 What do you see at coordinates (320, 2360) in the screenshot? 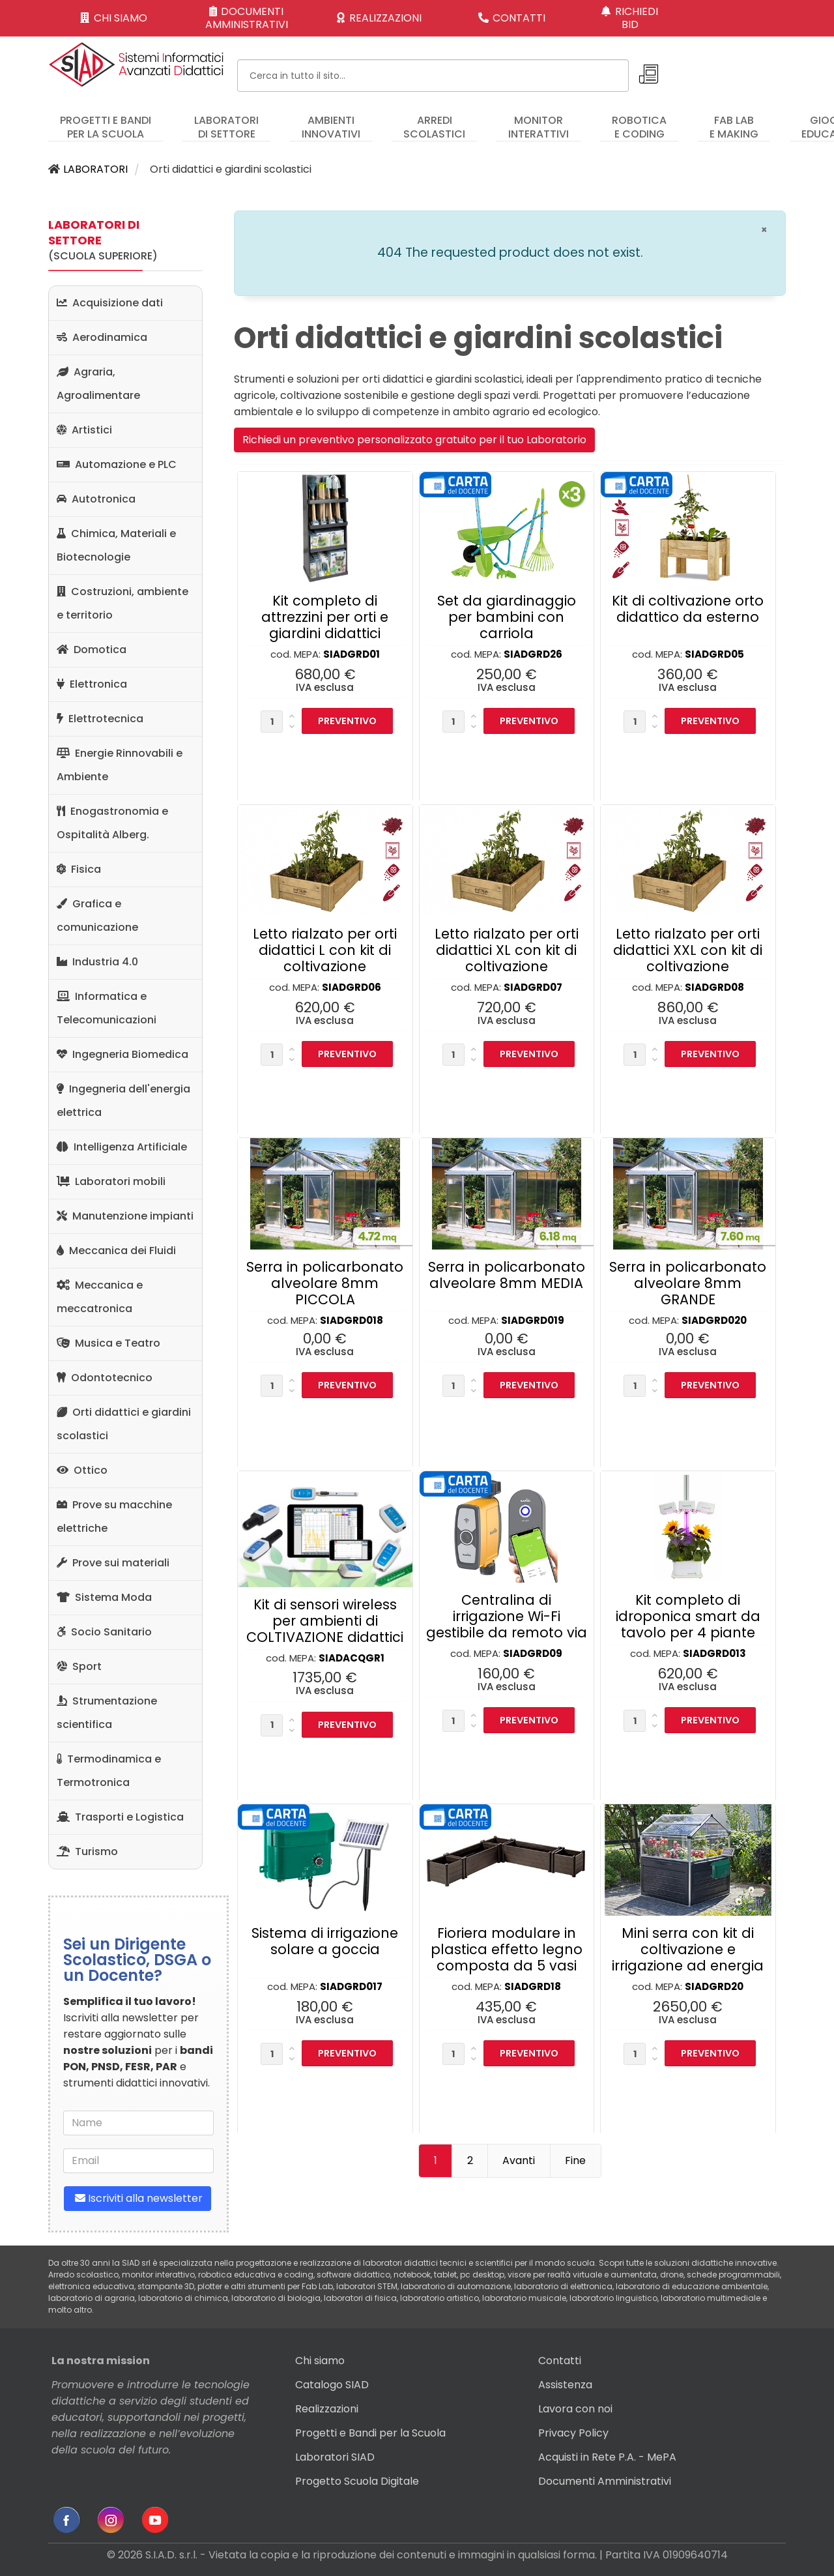
I see `Chi siamo` at bounding box center [320, 2360].